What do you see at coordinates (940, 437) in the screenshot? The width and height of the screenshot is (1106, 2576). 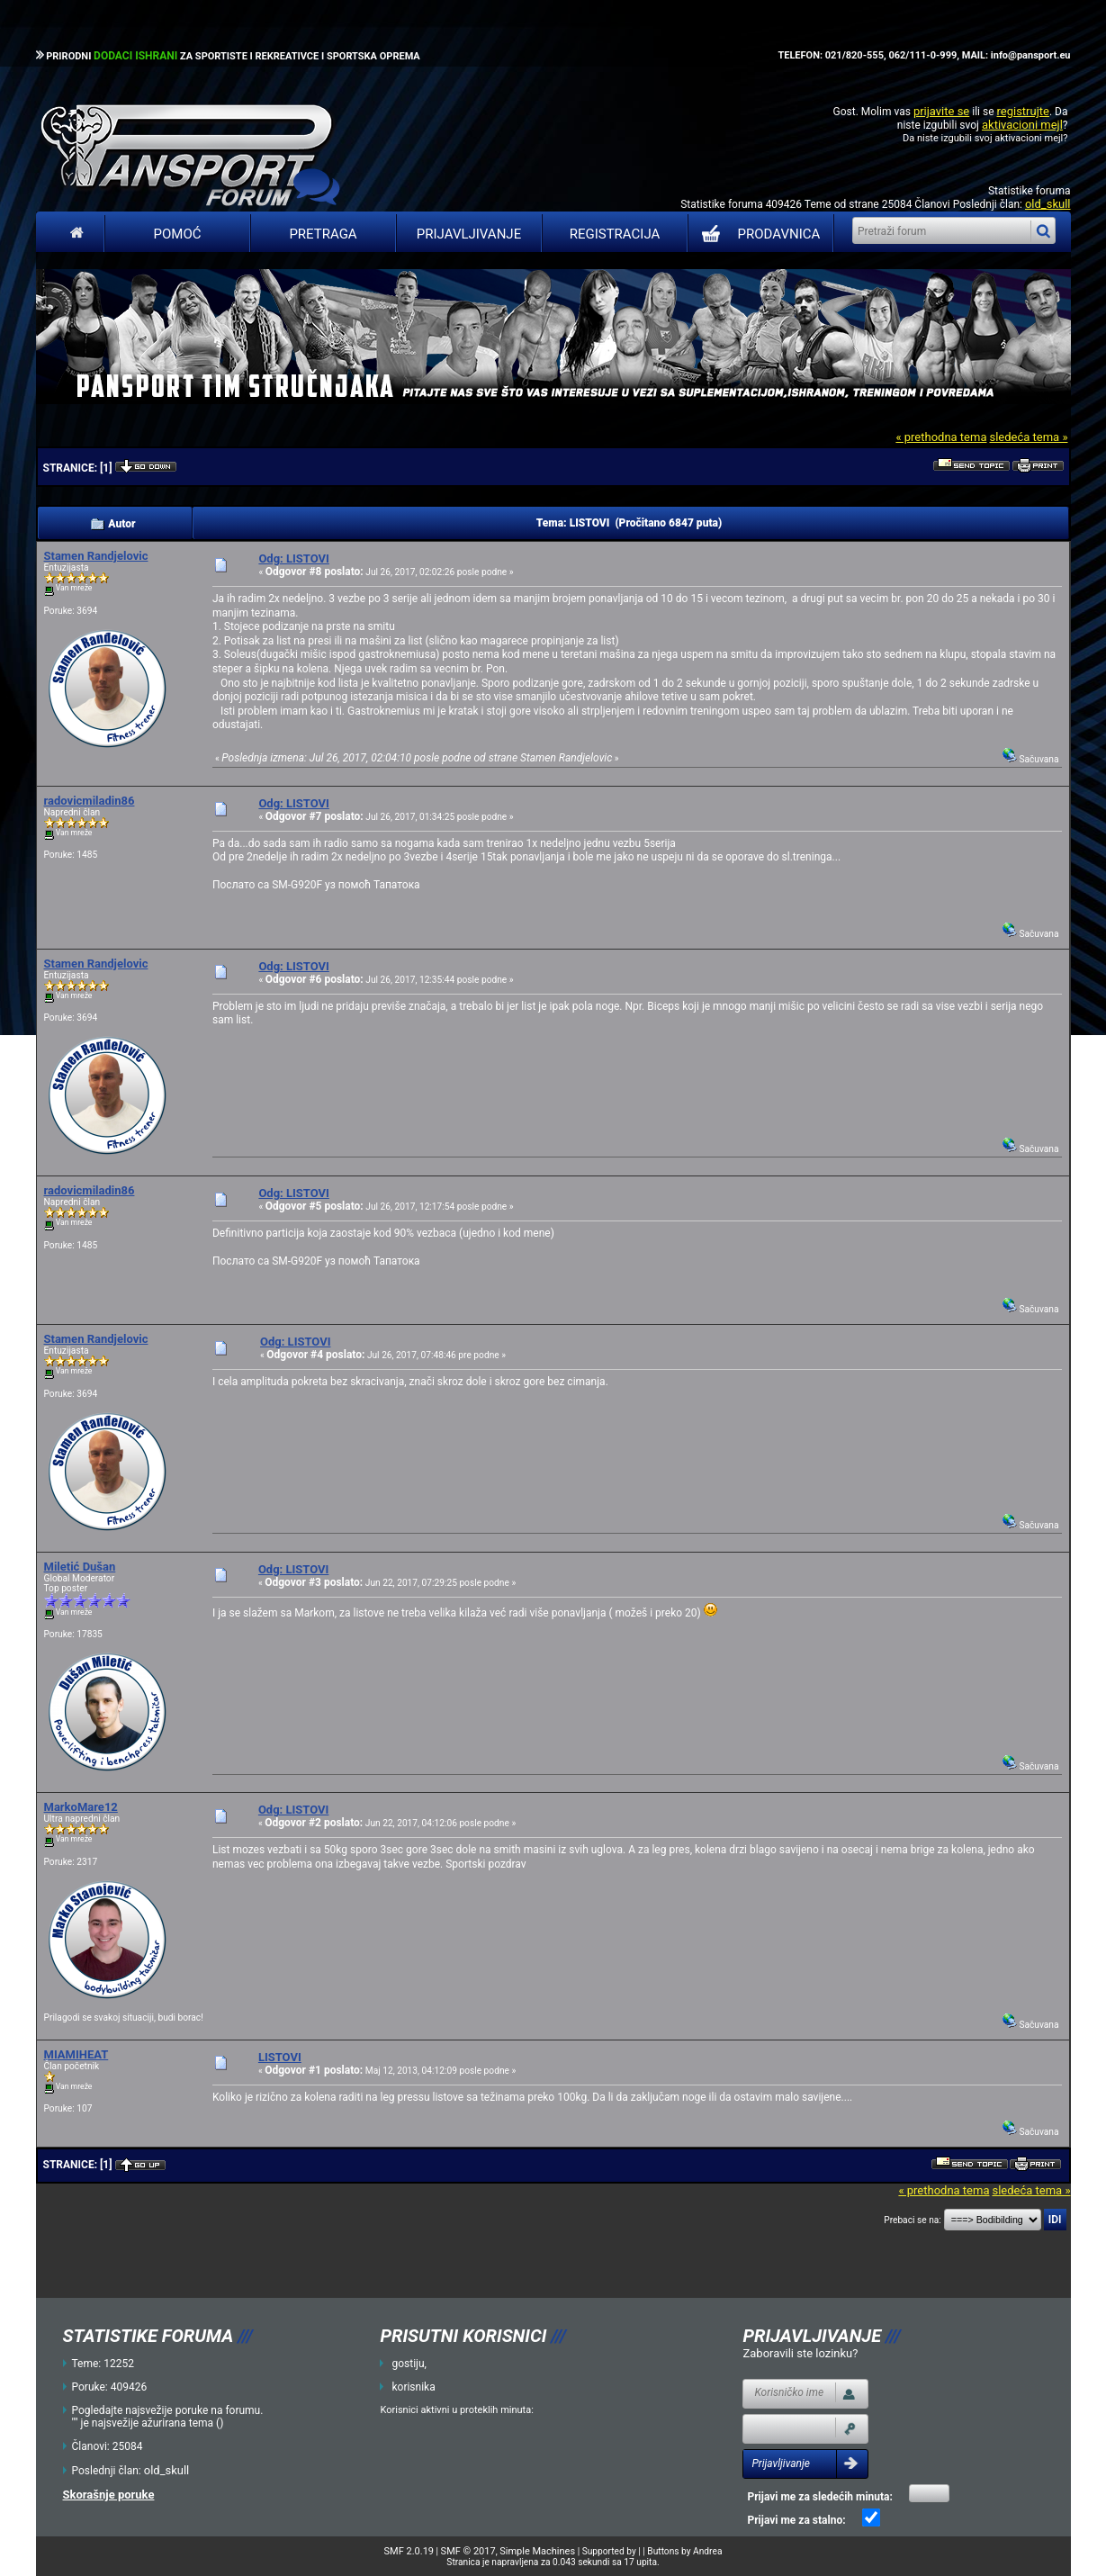 I see `« prethodna tema` at bounding box center [940, 437].